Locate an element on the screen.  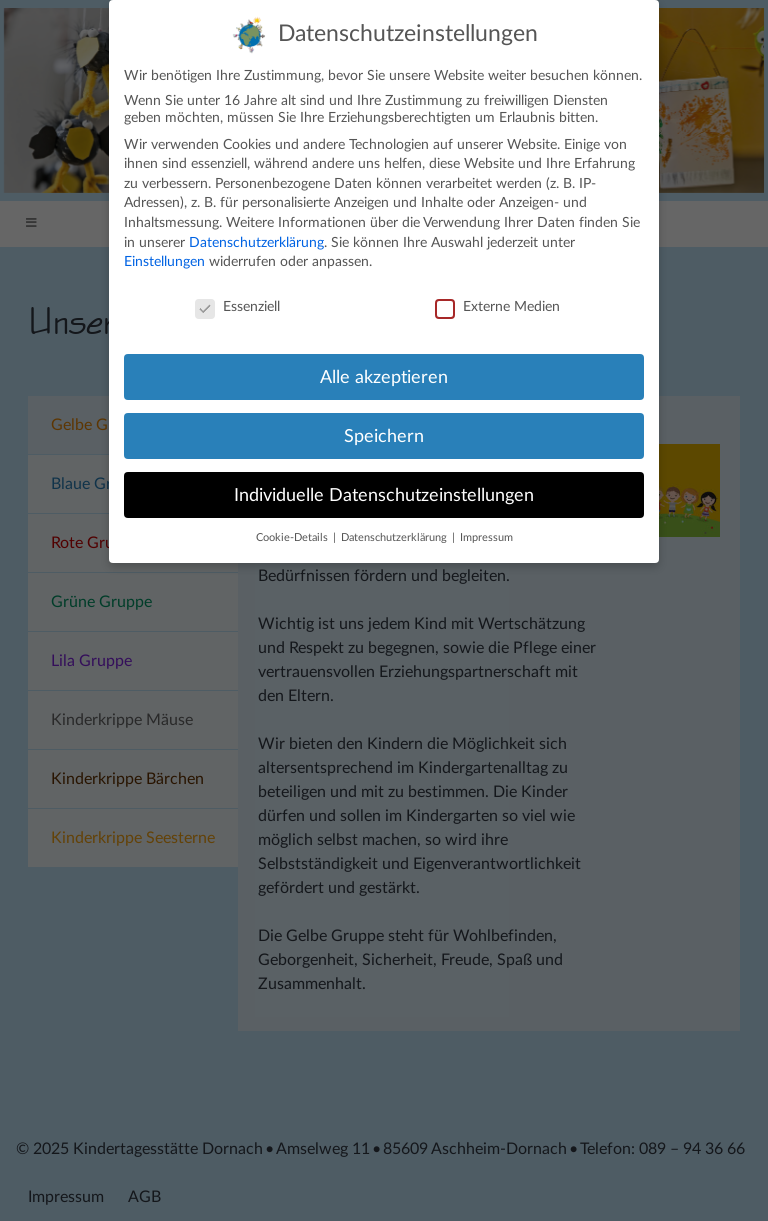
Datenschutzerklärung [button] is located at coordinates (395, 529).